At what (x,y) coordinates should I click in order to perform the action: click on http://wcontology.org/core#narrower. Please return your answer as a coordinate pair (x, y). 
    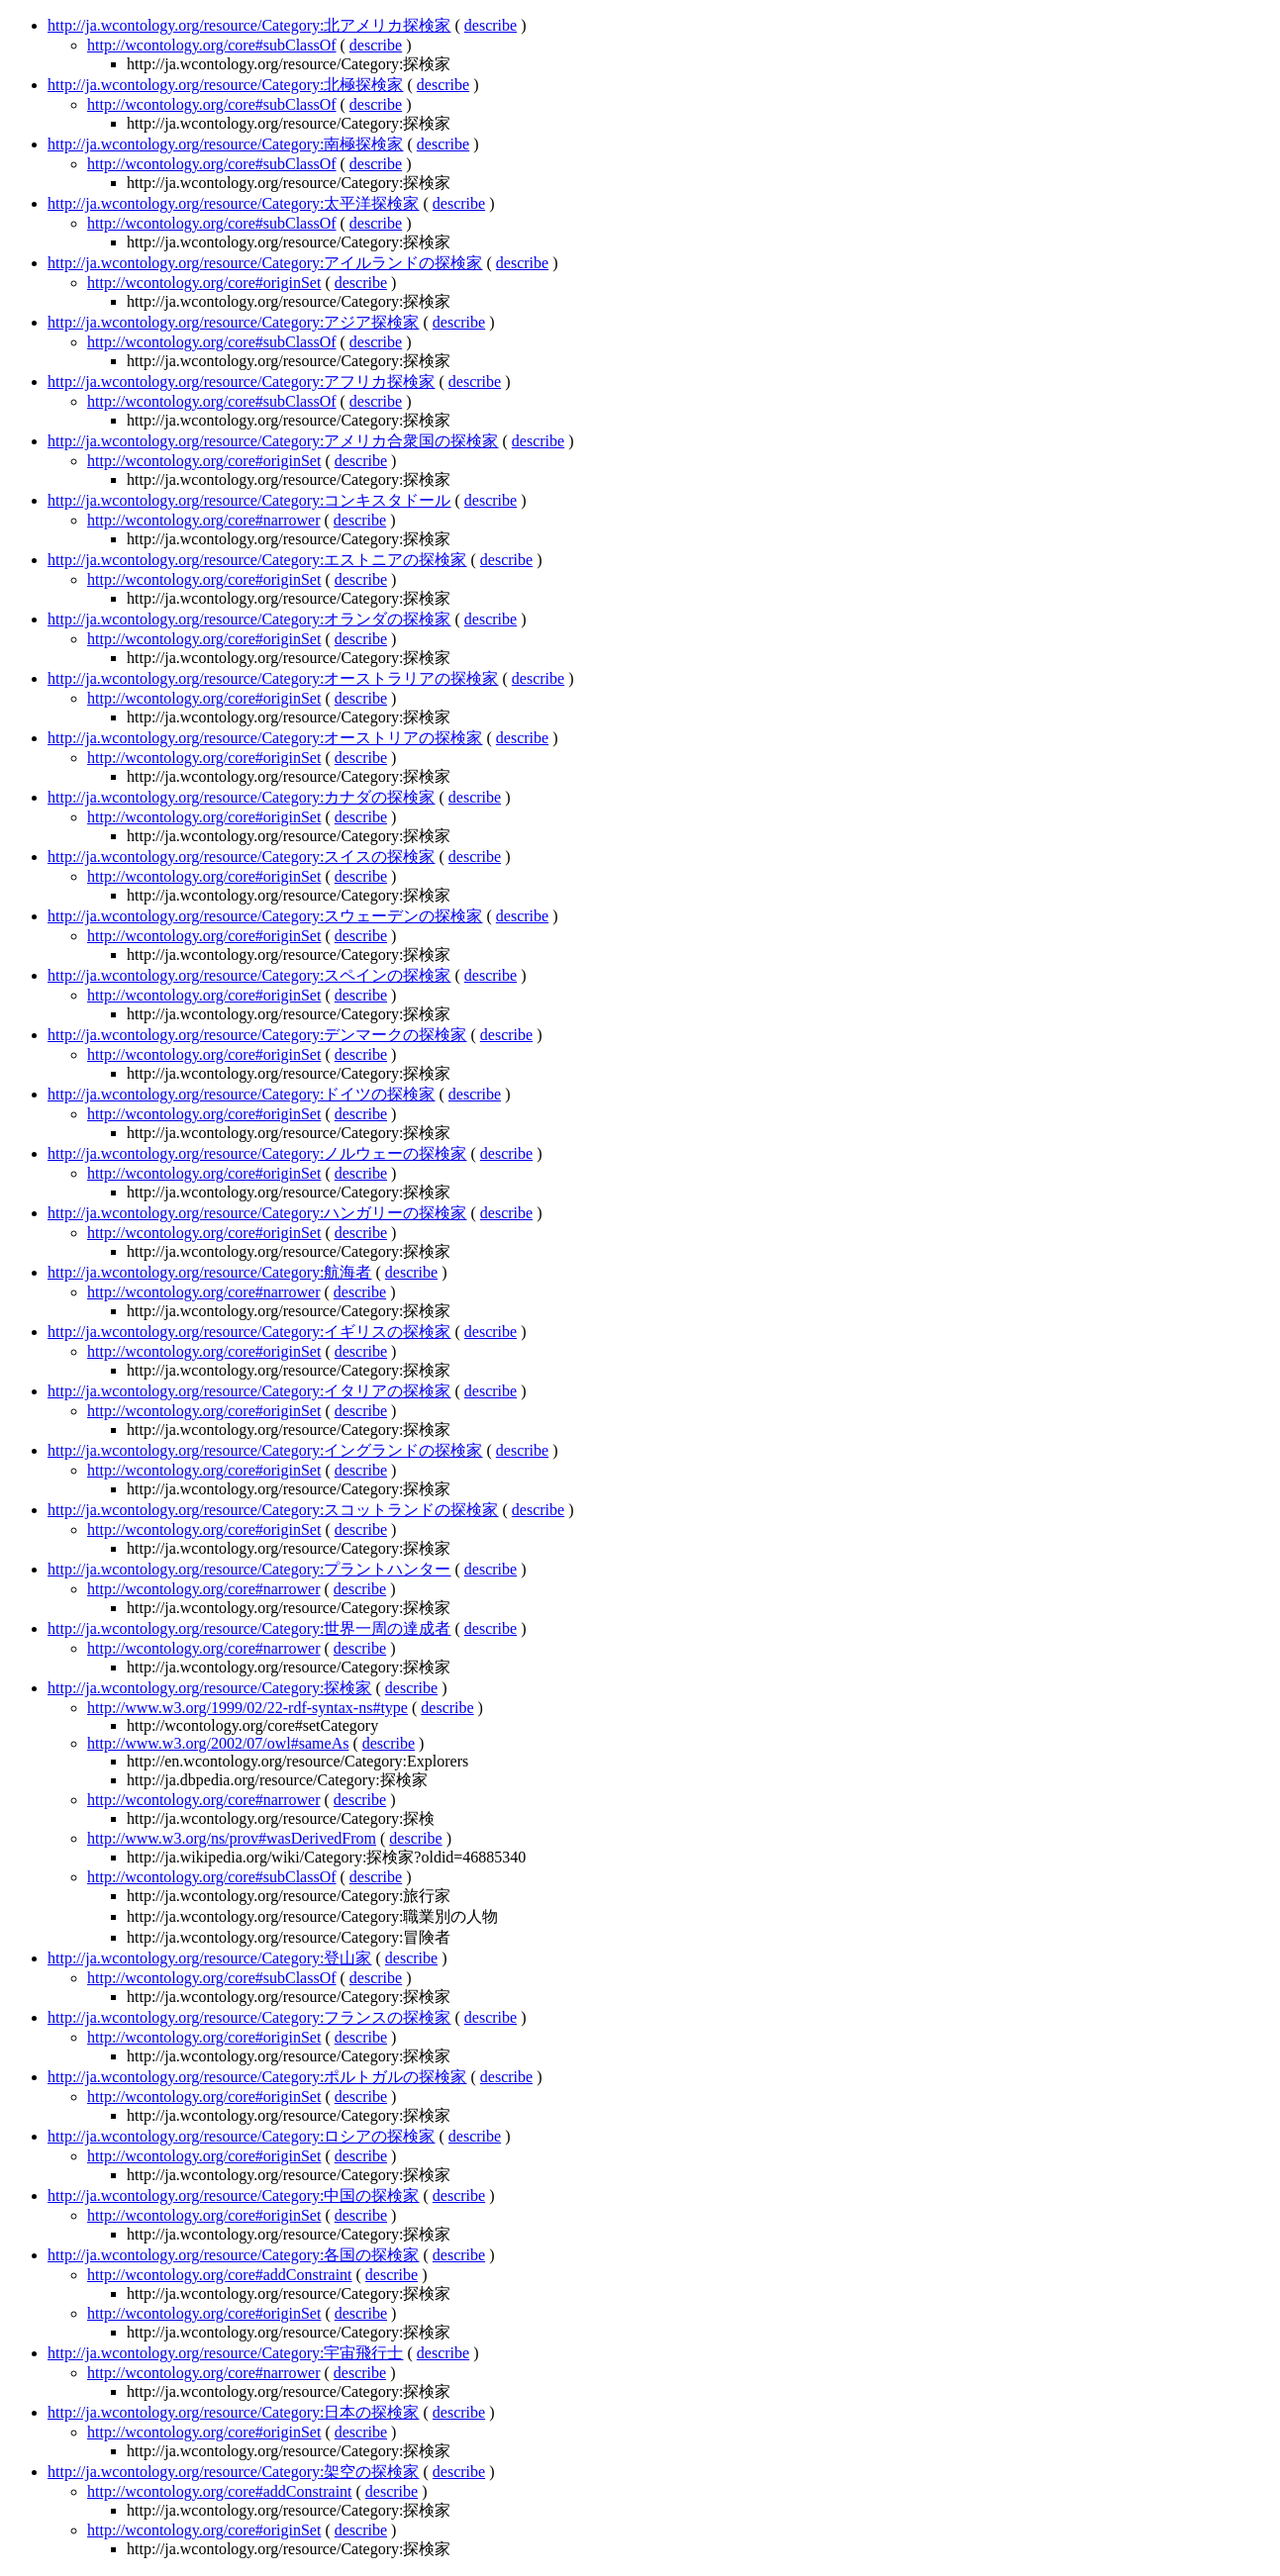
    Looking at the image, I should click on (204, 520).